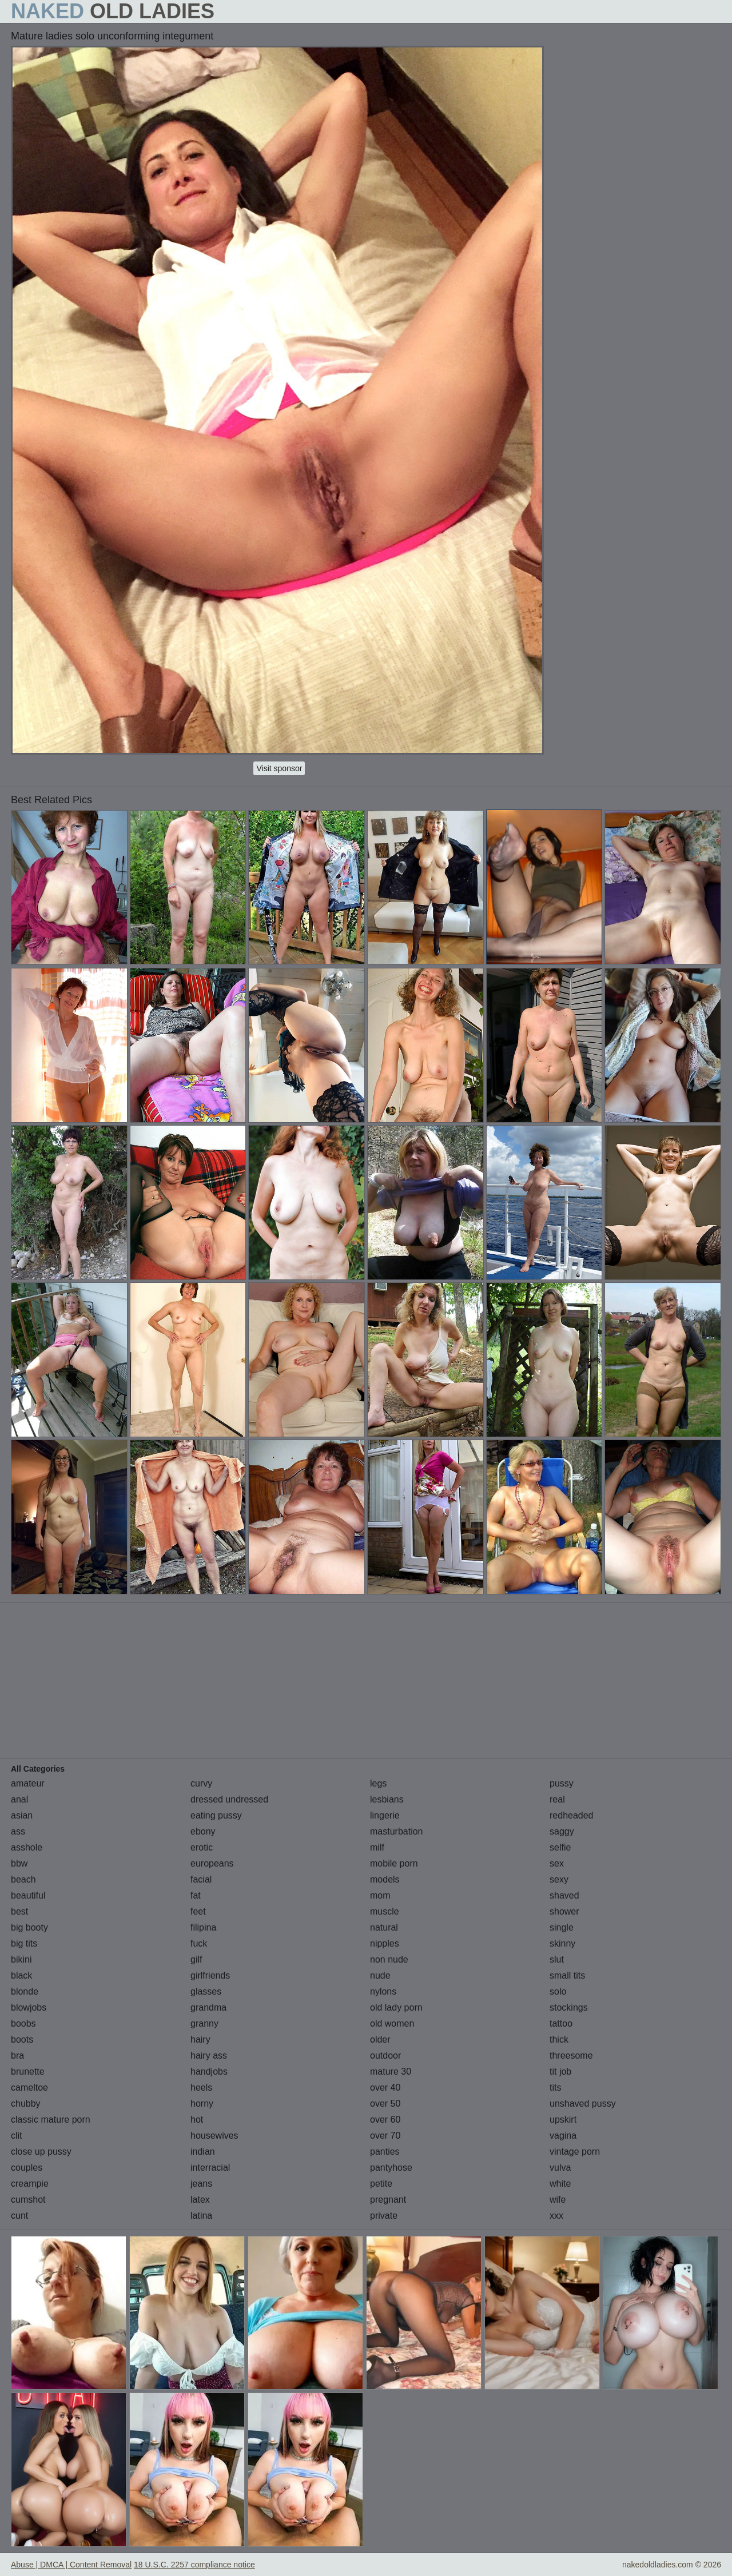  What do you see at coordinates (209, 2071) in the screenshot?
I see `handjobs` at bounding box center [209, 2071].